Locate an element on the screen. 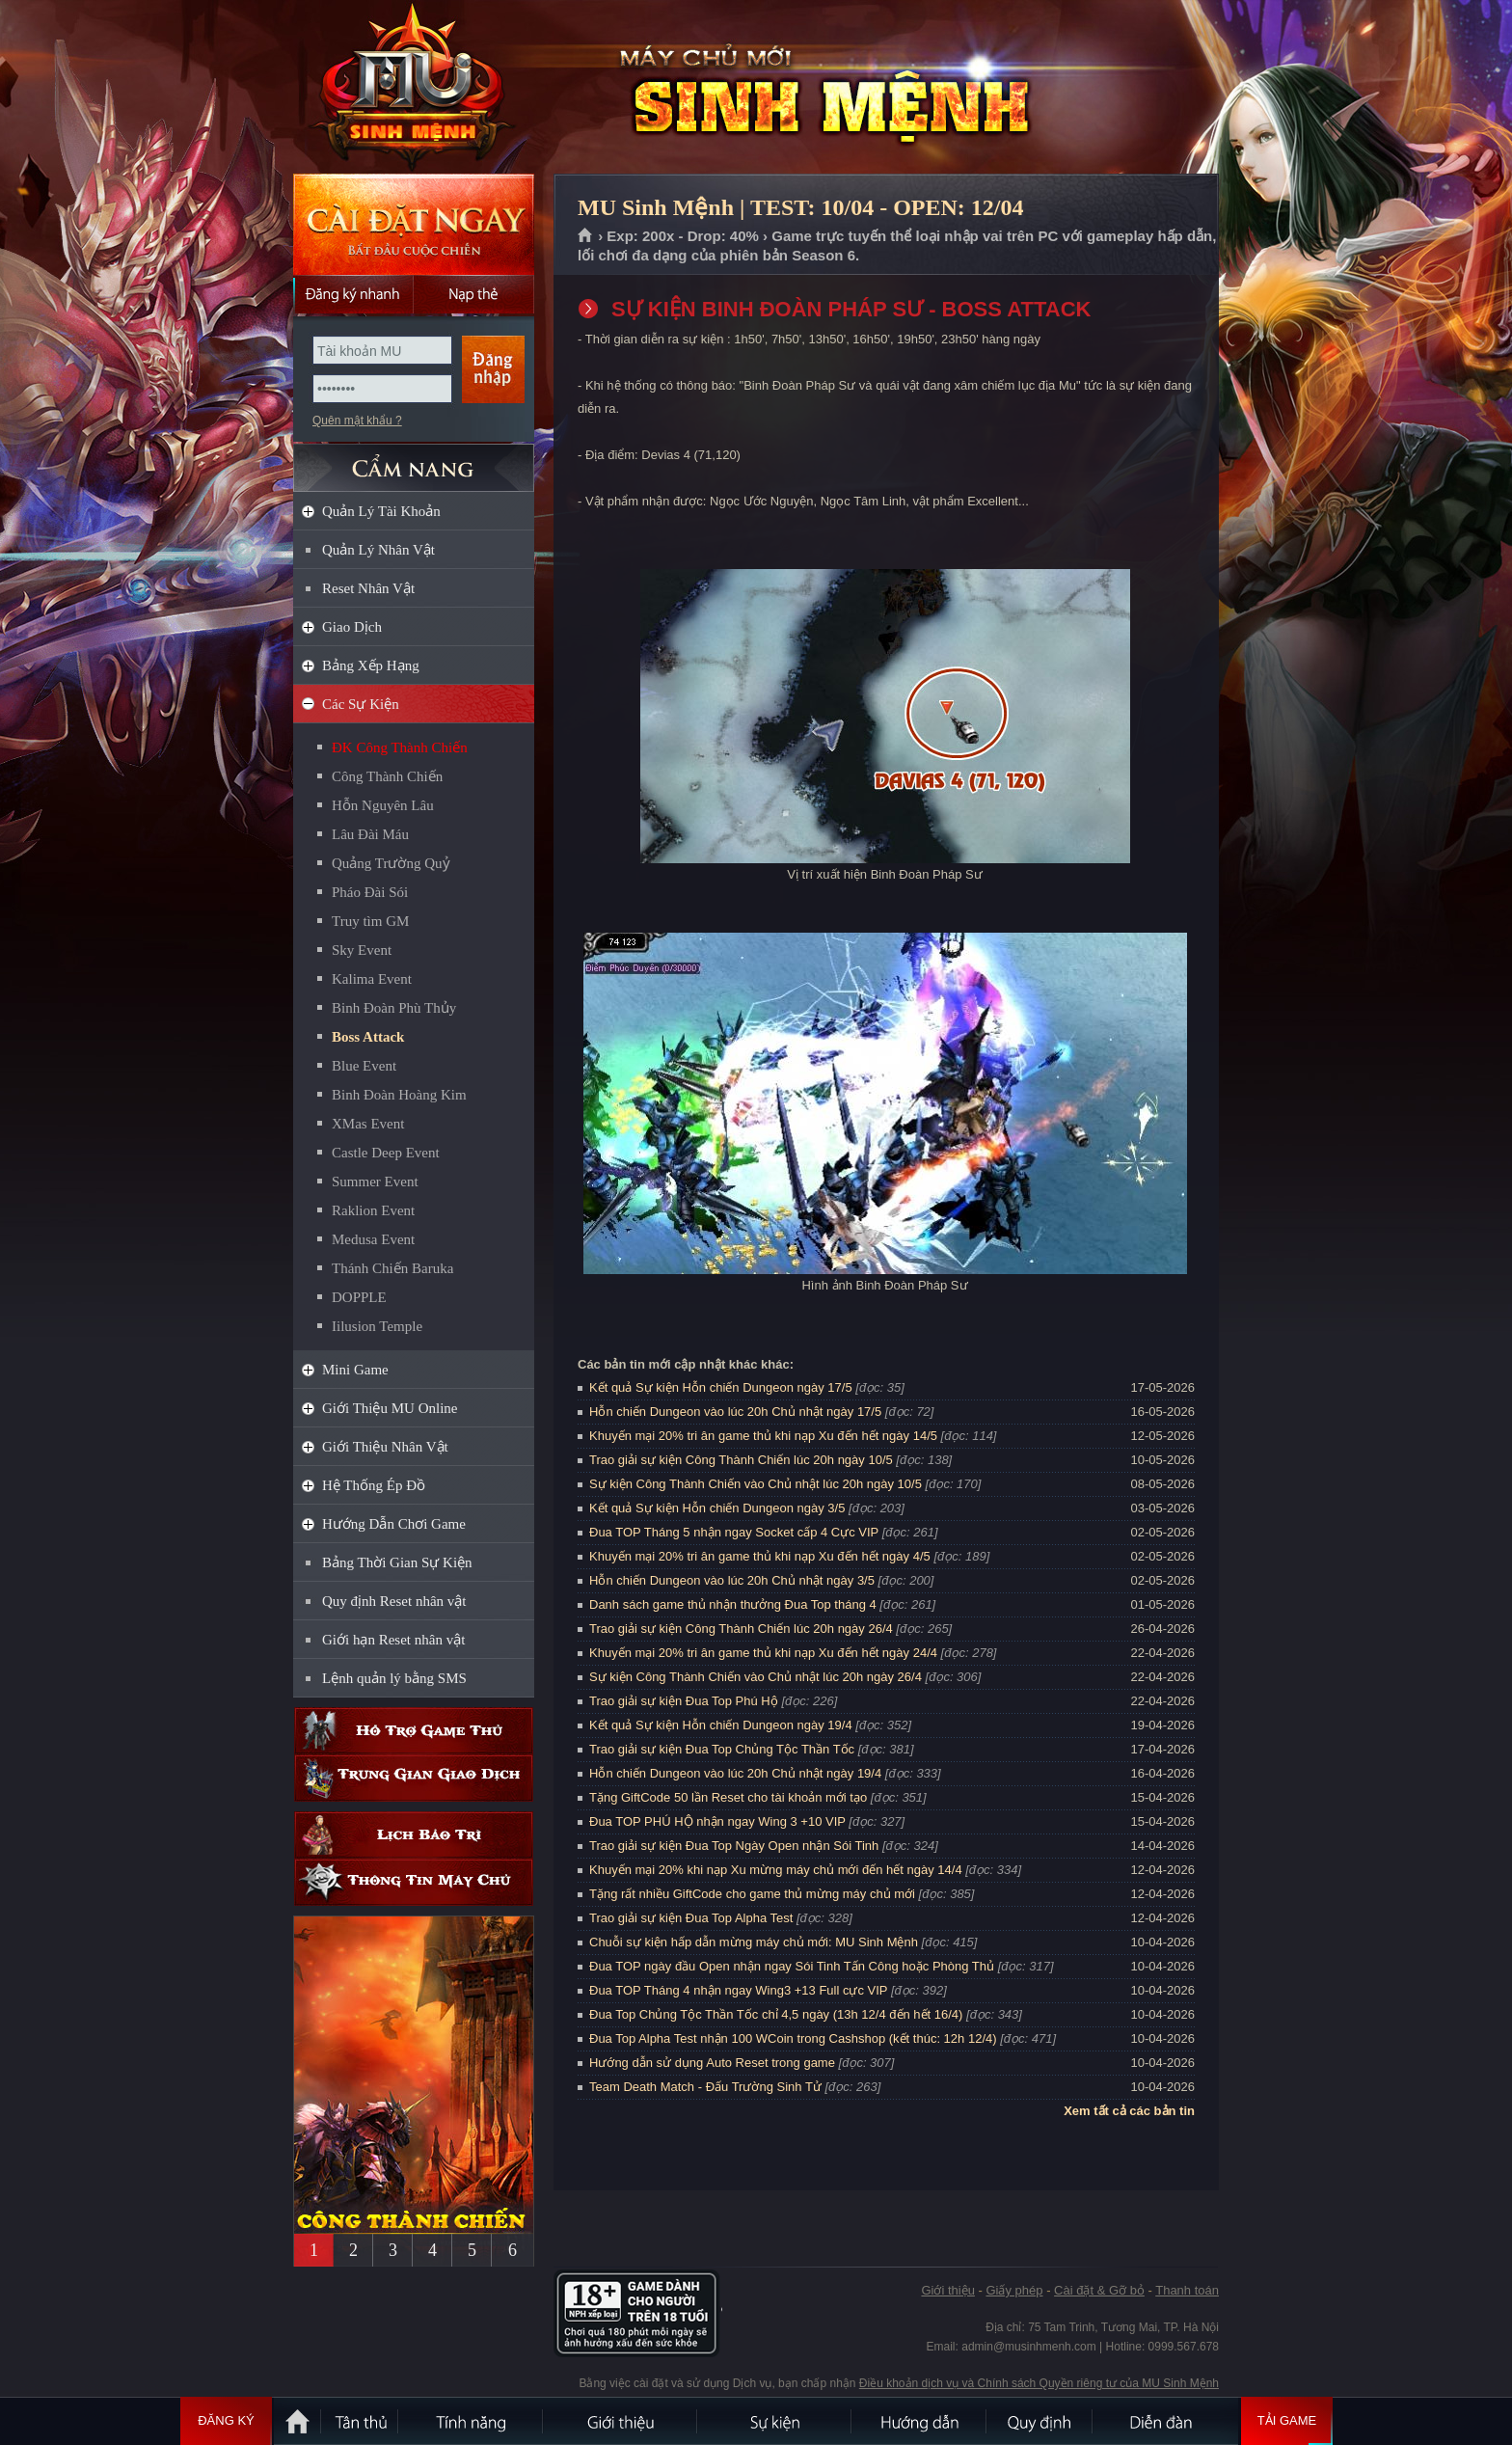 This screenshot has height=2445, width=1512. Khuyến mại 20% tri ân game thủ khi nạp Xu đến hết ngày 14/5 is located at coordinates (763, 1435).